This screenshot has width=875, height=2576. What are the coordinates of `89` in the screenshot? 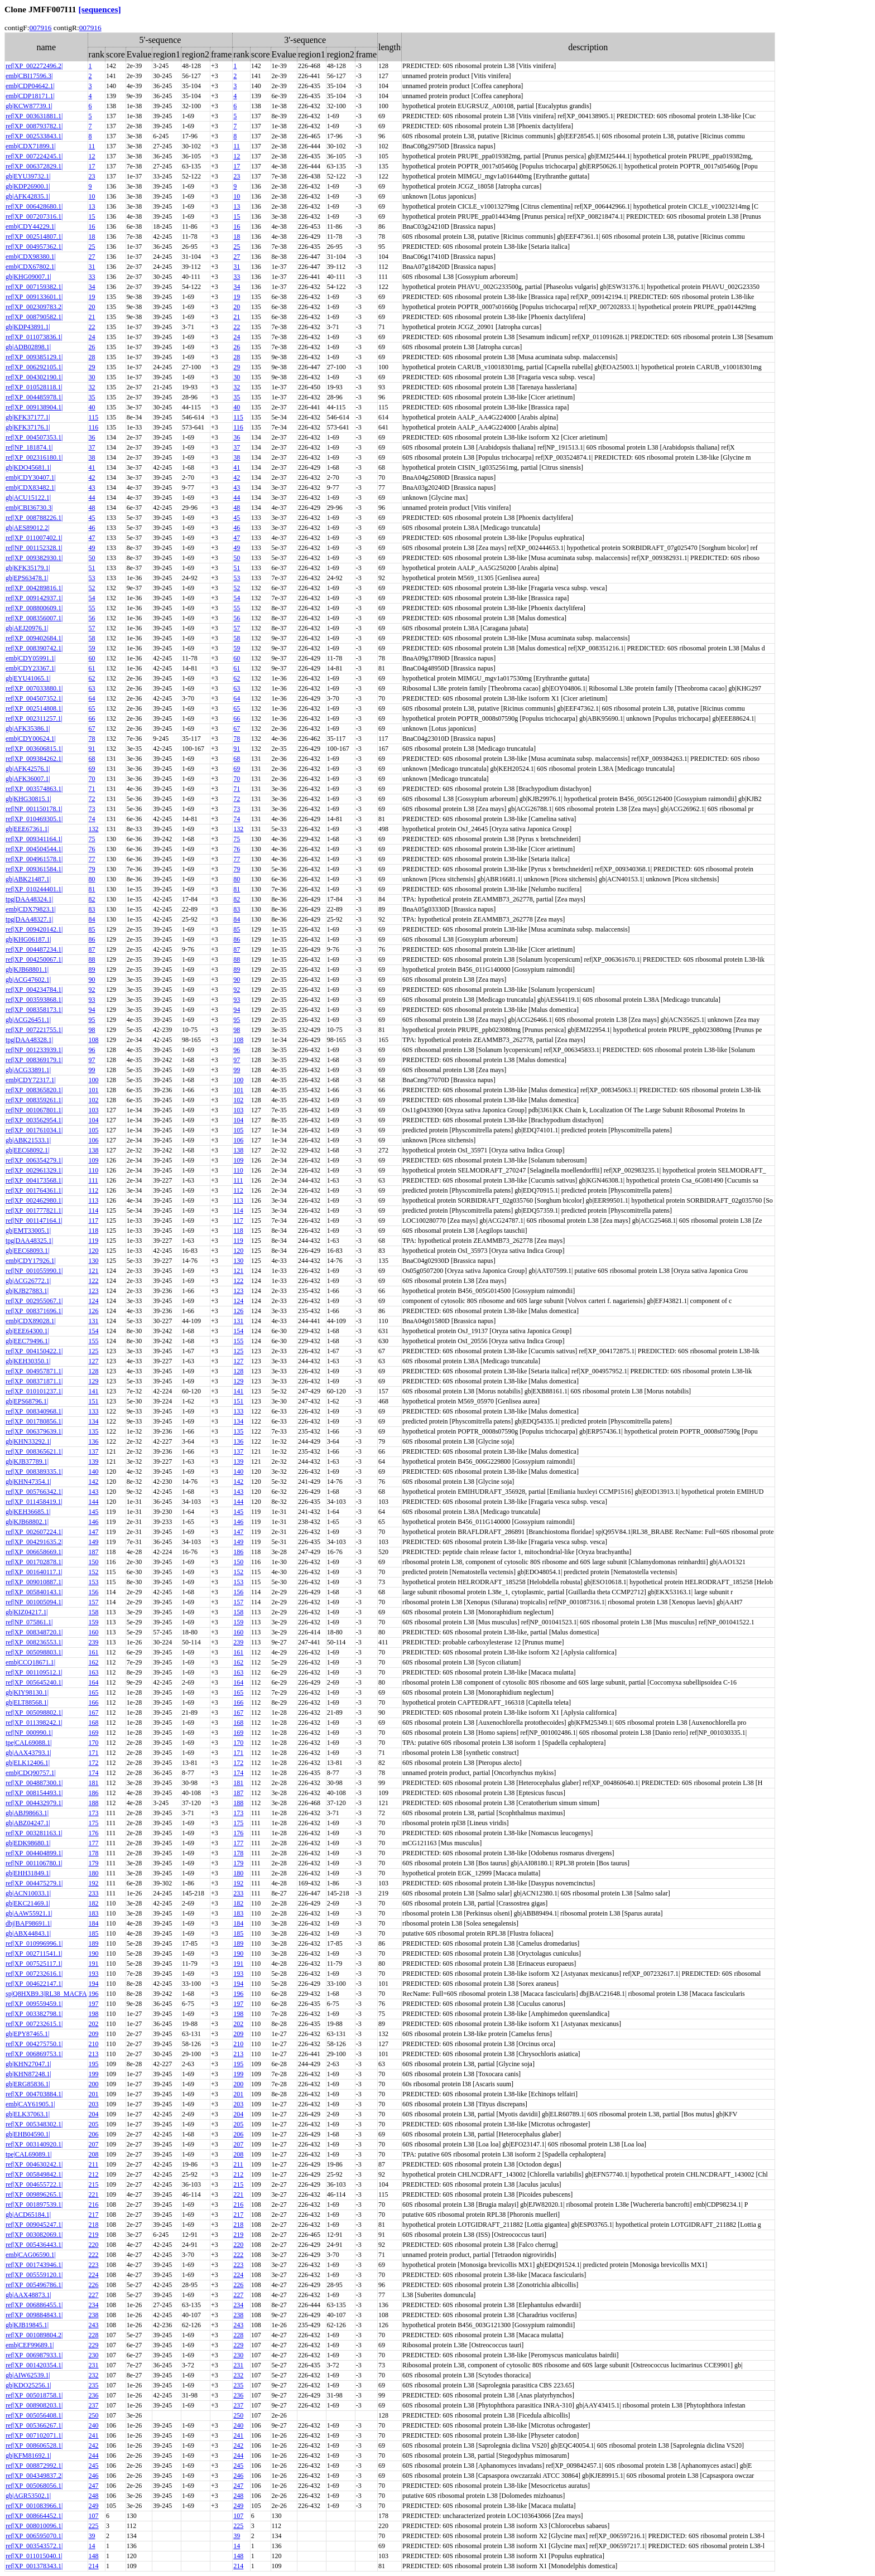 It's located at (92, 969).